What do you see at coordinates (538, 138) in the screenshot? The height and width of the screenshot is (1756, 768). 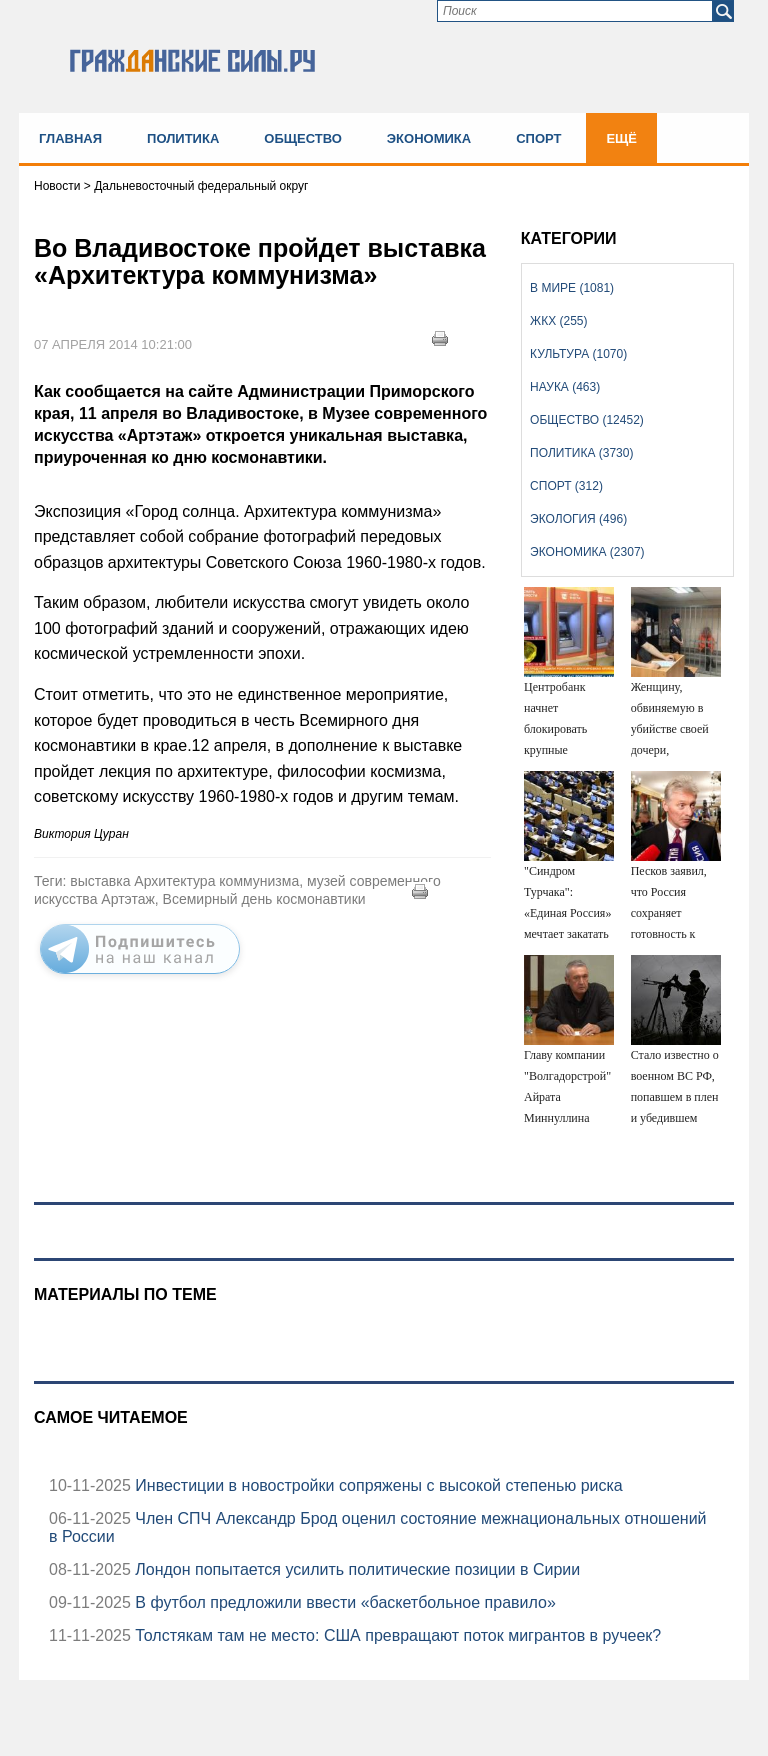 I see `Спорт` at bounding box center [538, 138].